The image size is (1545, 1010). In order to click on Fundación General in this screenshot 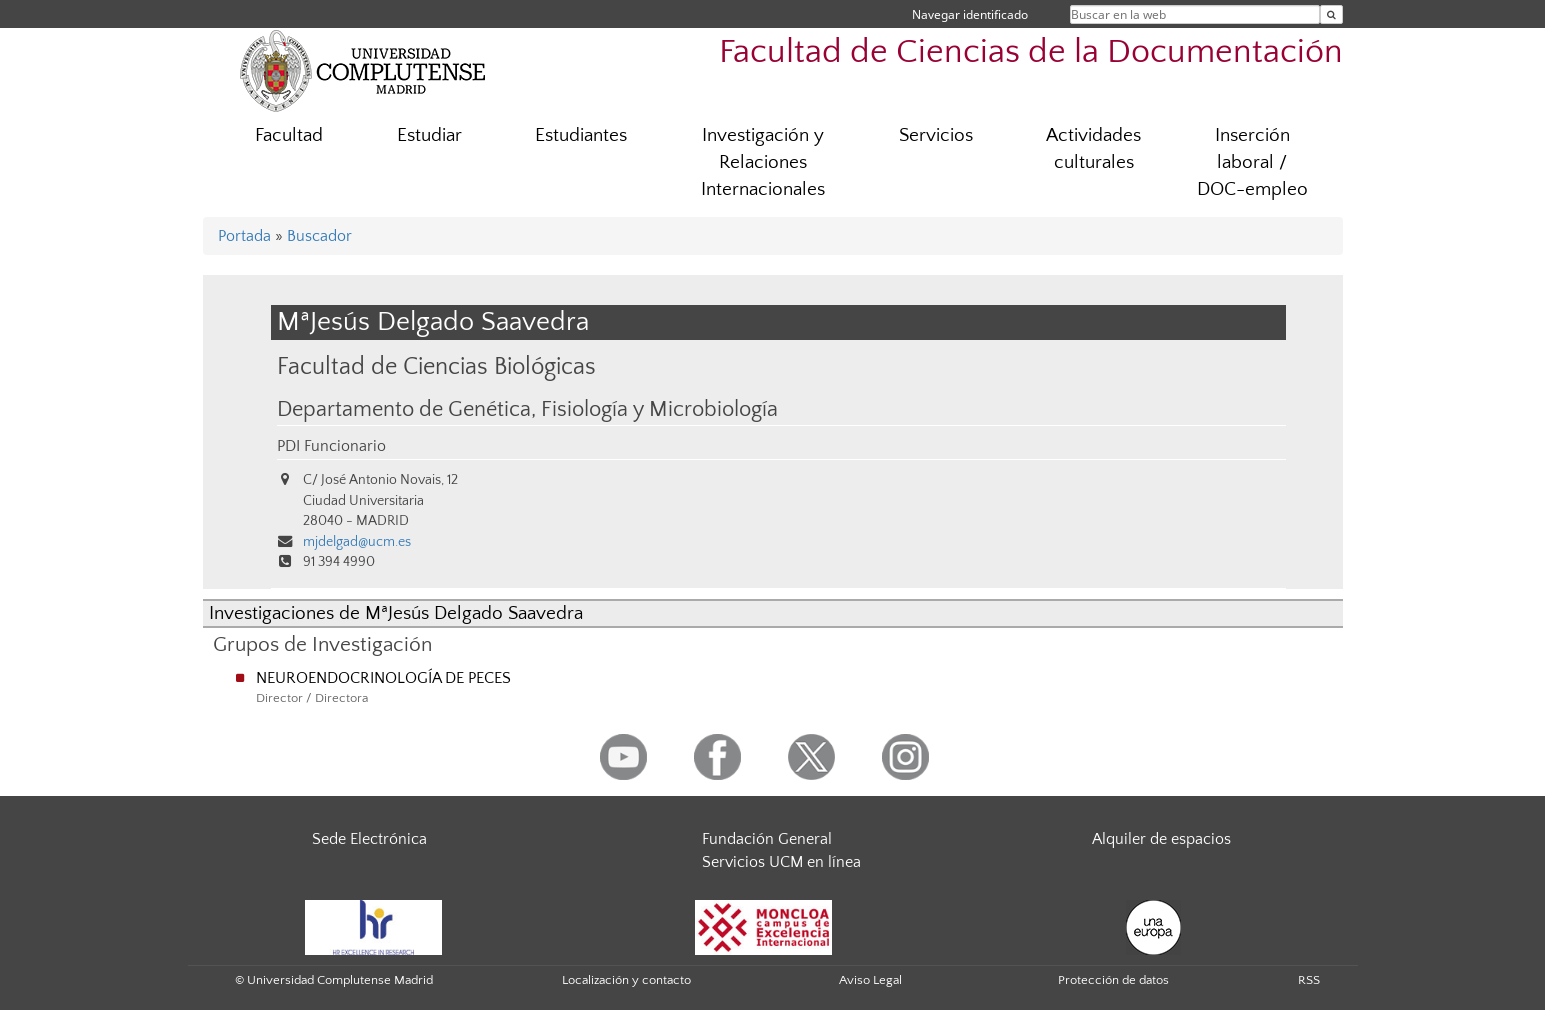, I will do `click(767, 839)`.